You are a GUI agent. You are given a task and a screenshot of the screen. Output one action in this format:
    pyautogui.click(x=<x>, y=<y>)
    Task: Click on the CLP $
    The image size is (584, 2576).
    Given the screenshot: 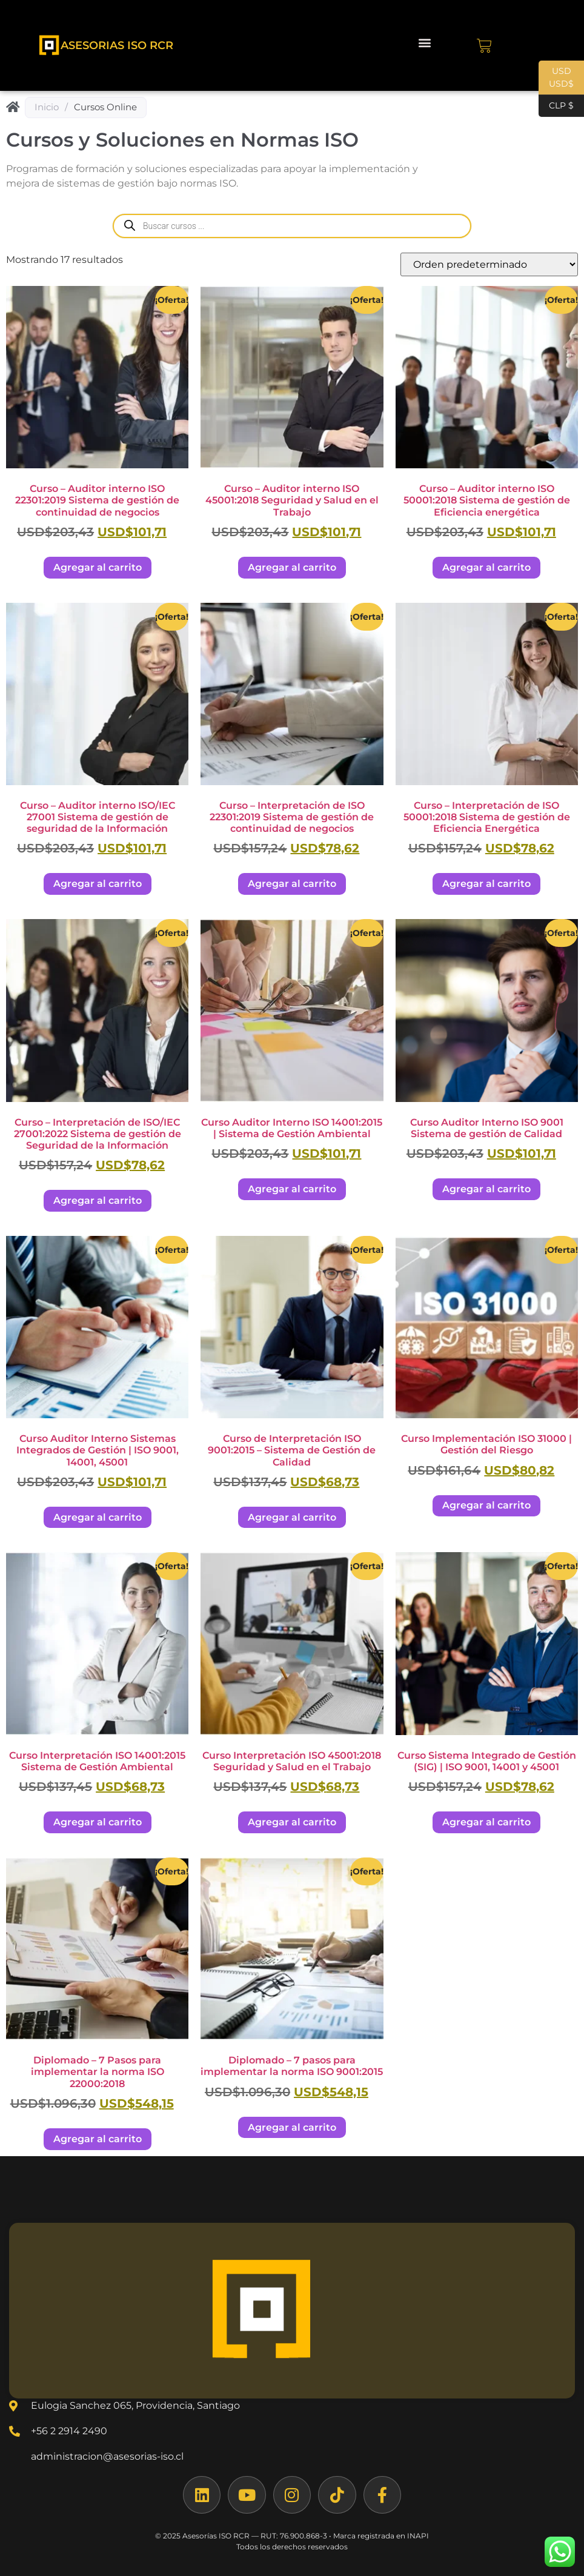 What is the action you would take?
    pyautogui.click(x=556, y=106)
    